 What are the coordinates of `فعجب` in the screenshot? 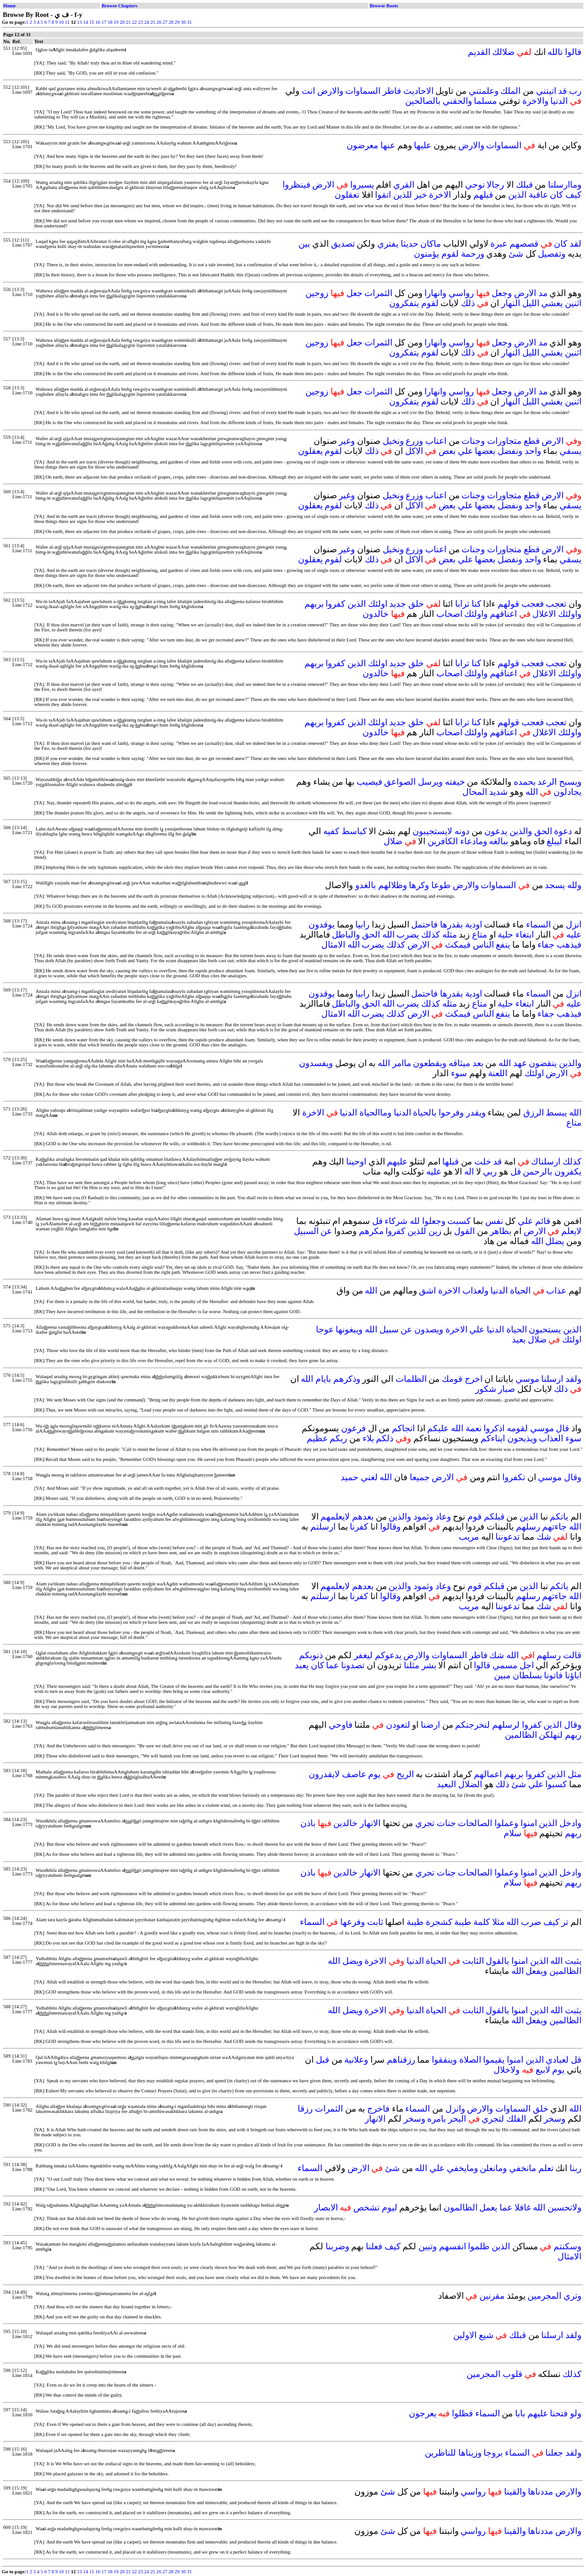 It's located at (532, 604).